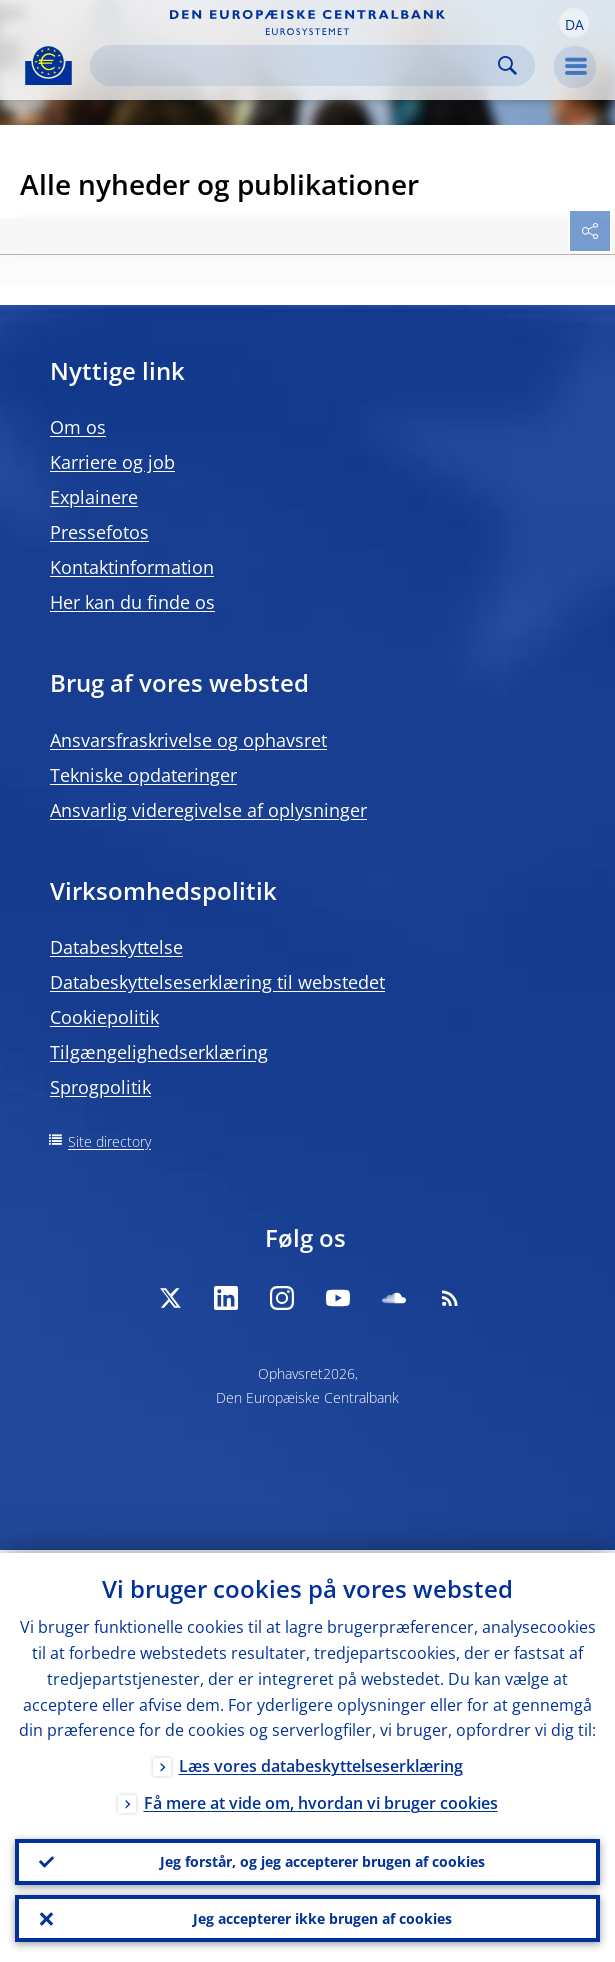 The height and width of the screenshot is (1962, 615). What do you see at coordinates (112, 462) in the screenshot?
I see `Karriere og job` at bounding box center [112, 462].